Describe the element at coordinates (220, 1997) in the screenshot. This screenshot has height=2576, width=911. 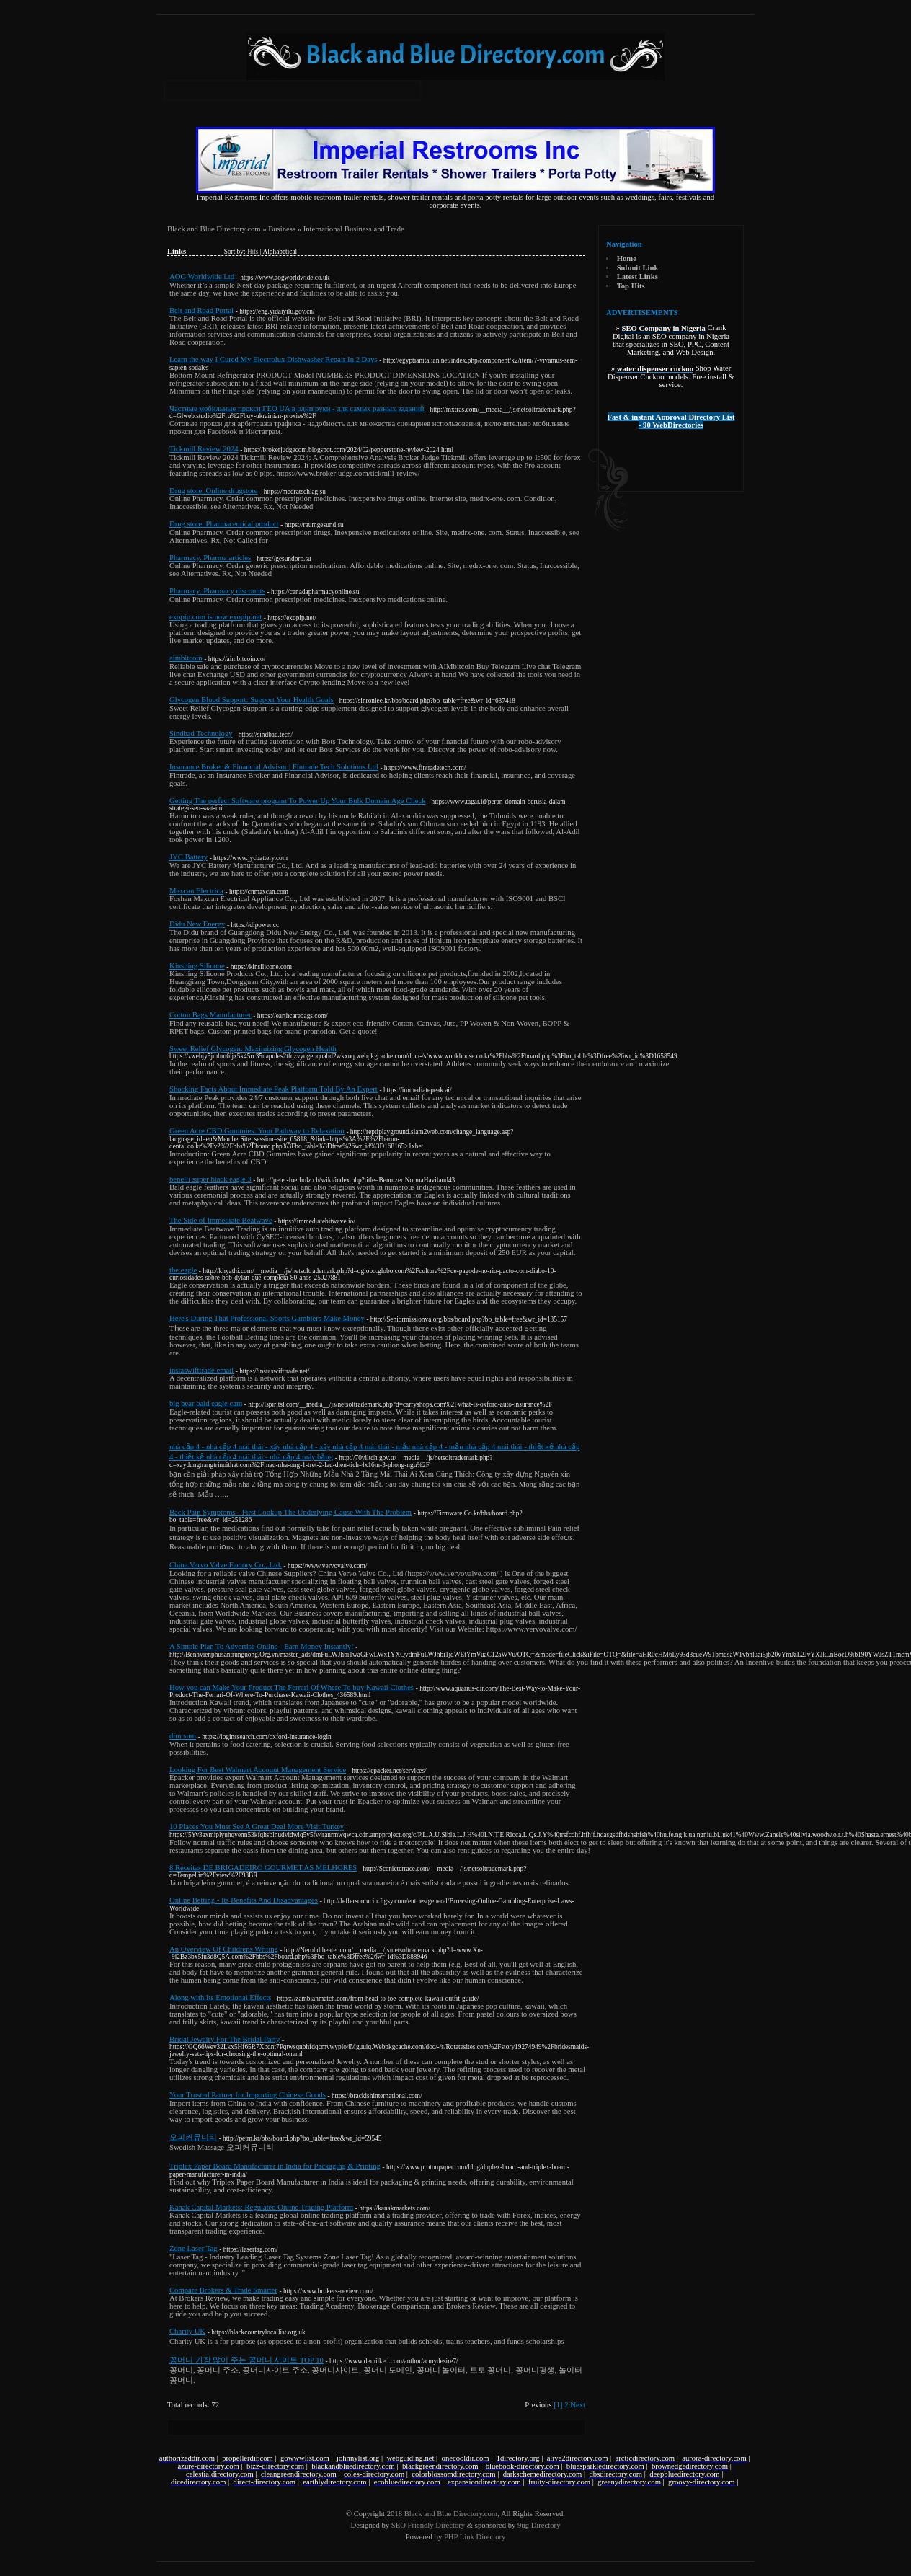
I see `Along with Its Emotional Effects` at that location.